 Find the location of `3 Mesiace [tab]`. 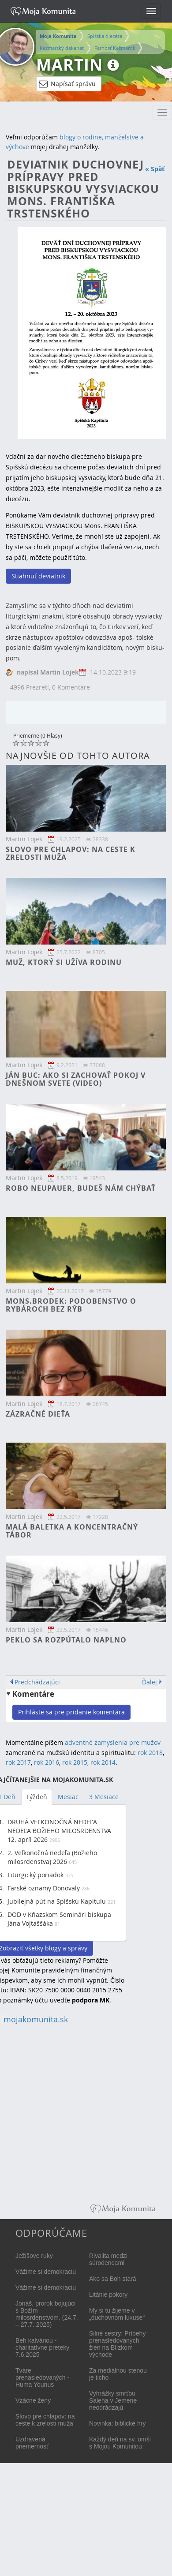

3 Mesiace [tab] is located at coordinates (104, 1796).